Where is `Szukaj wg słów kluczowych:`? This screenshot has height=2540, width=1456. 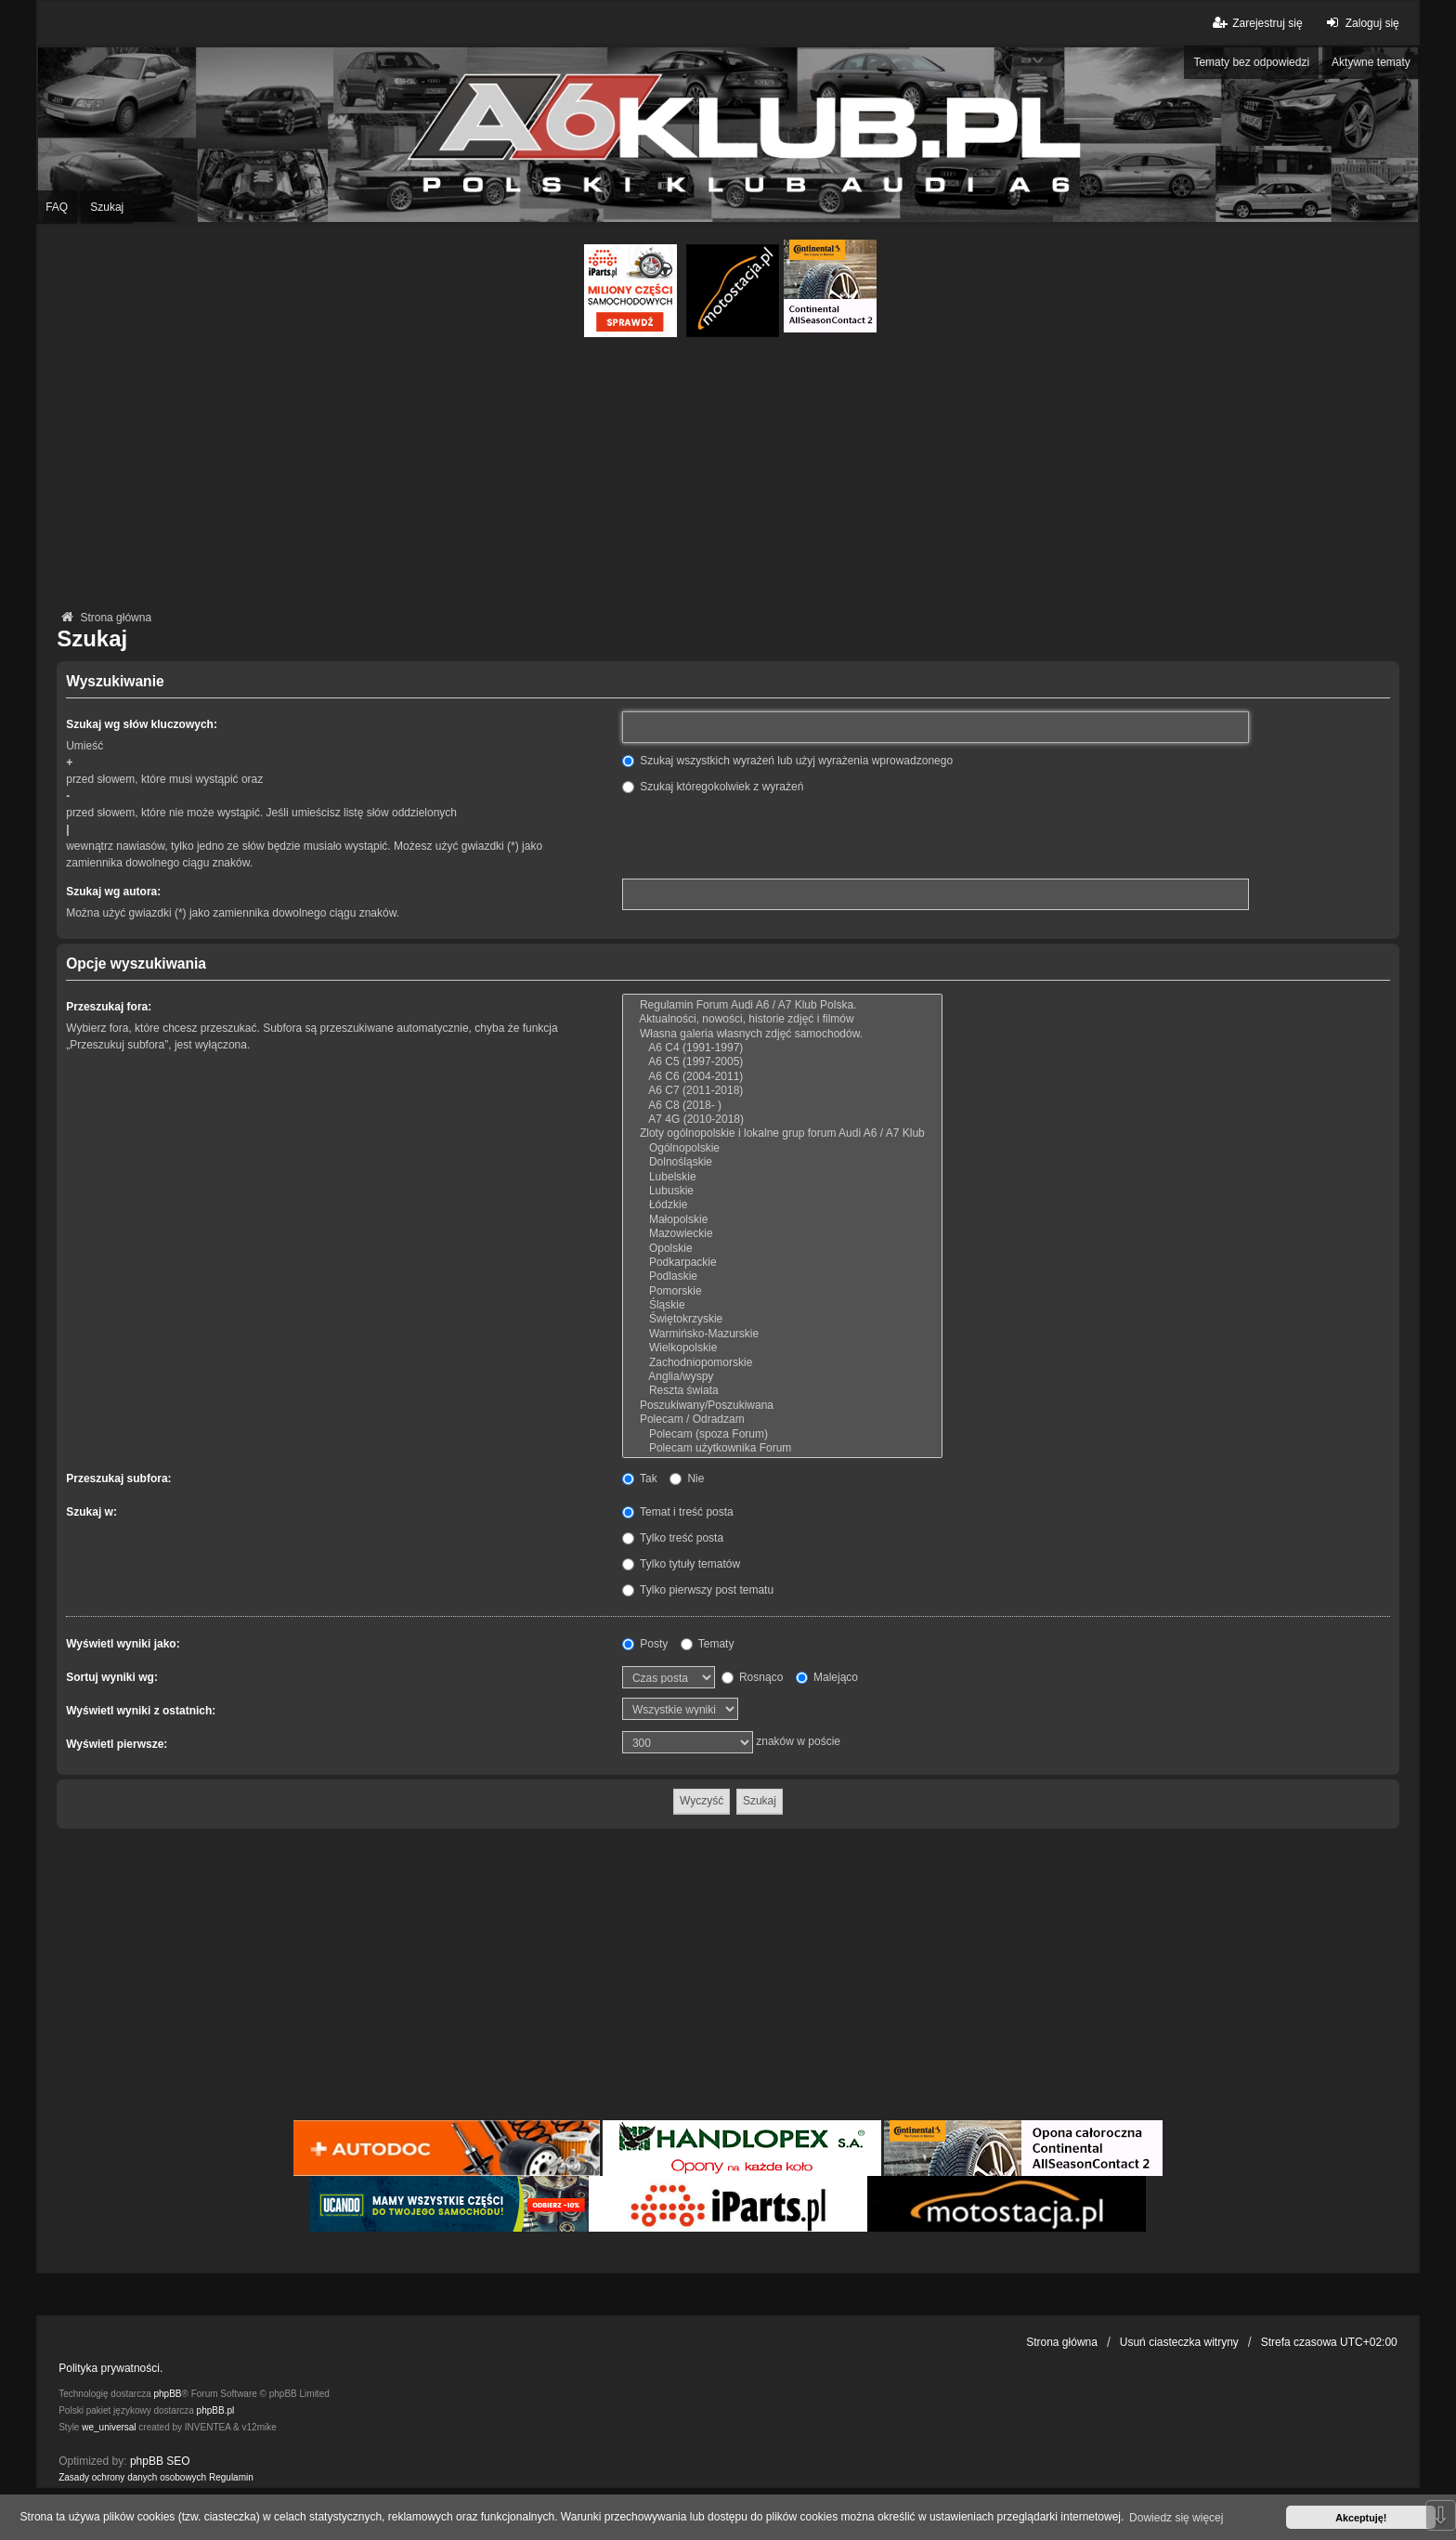
Szukaj wg słów kluczowych: is located at coordinates (141, 724).